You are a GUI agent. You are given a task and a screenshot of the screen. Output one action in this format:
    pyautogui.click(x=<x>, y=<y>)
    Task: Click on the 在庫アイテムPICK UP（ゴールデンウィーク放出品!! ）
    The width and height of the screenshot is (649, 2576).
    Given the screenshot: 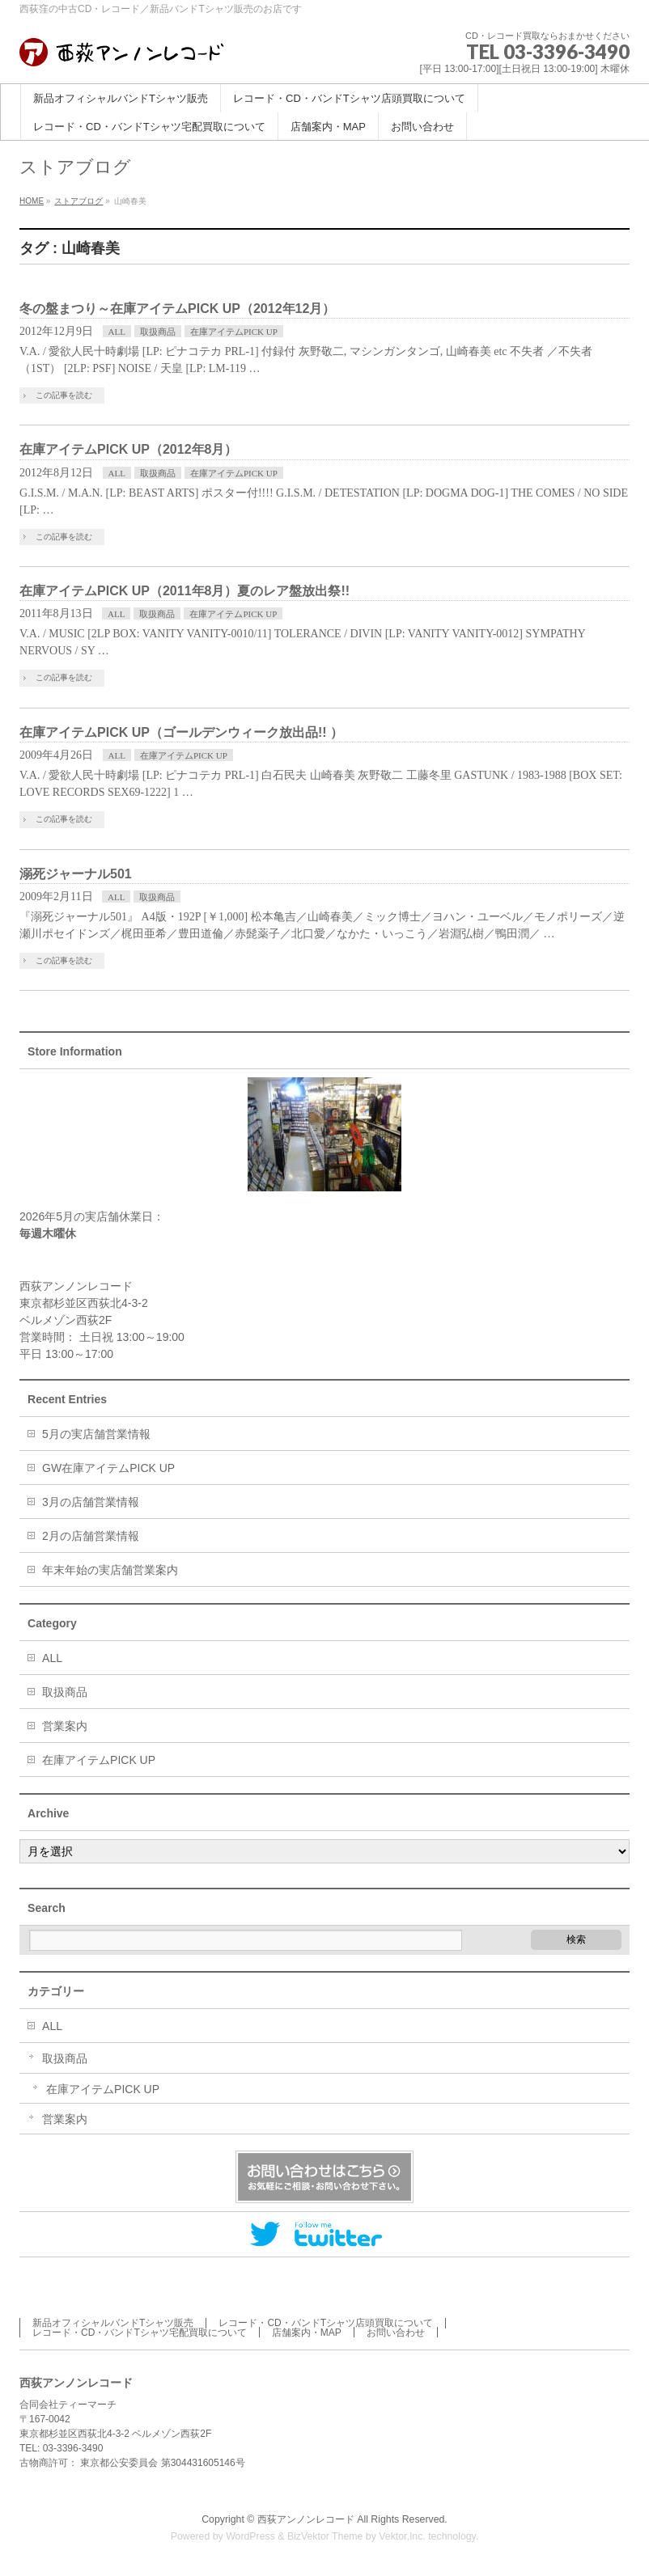 What is the action you would take?
    pyautogui.click(x=181, y=732)
    